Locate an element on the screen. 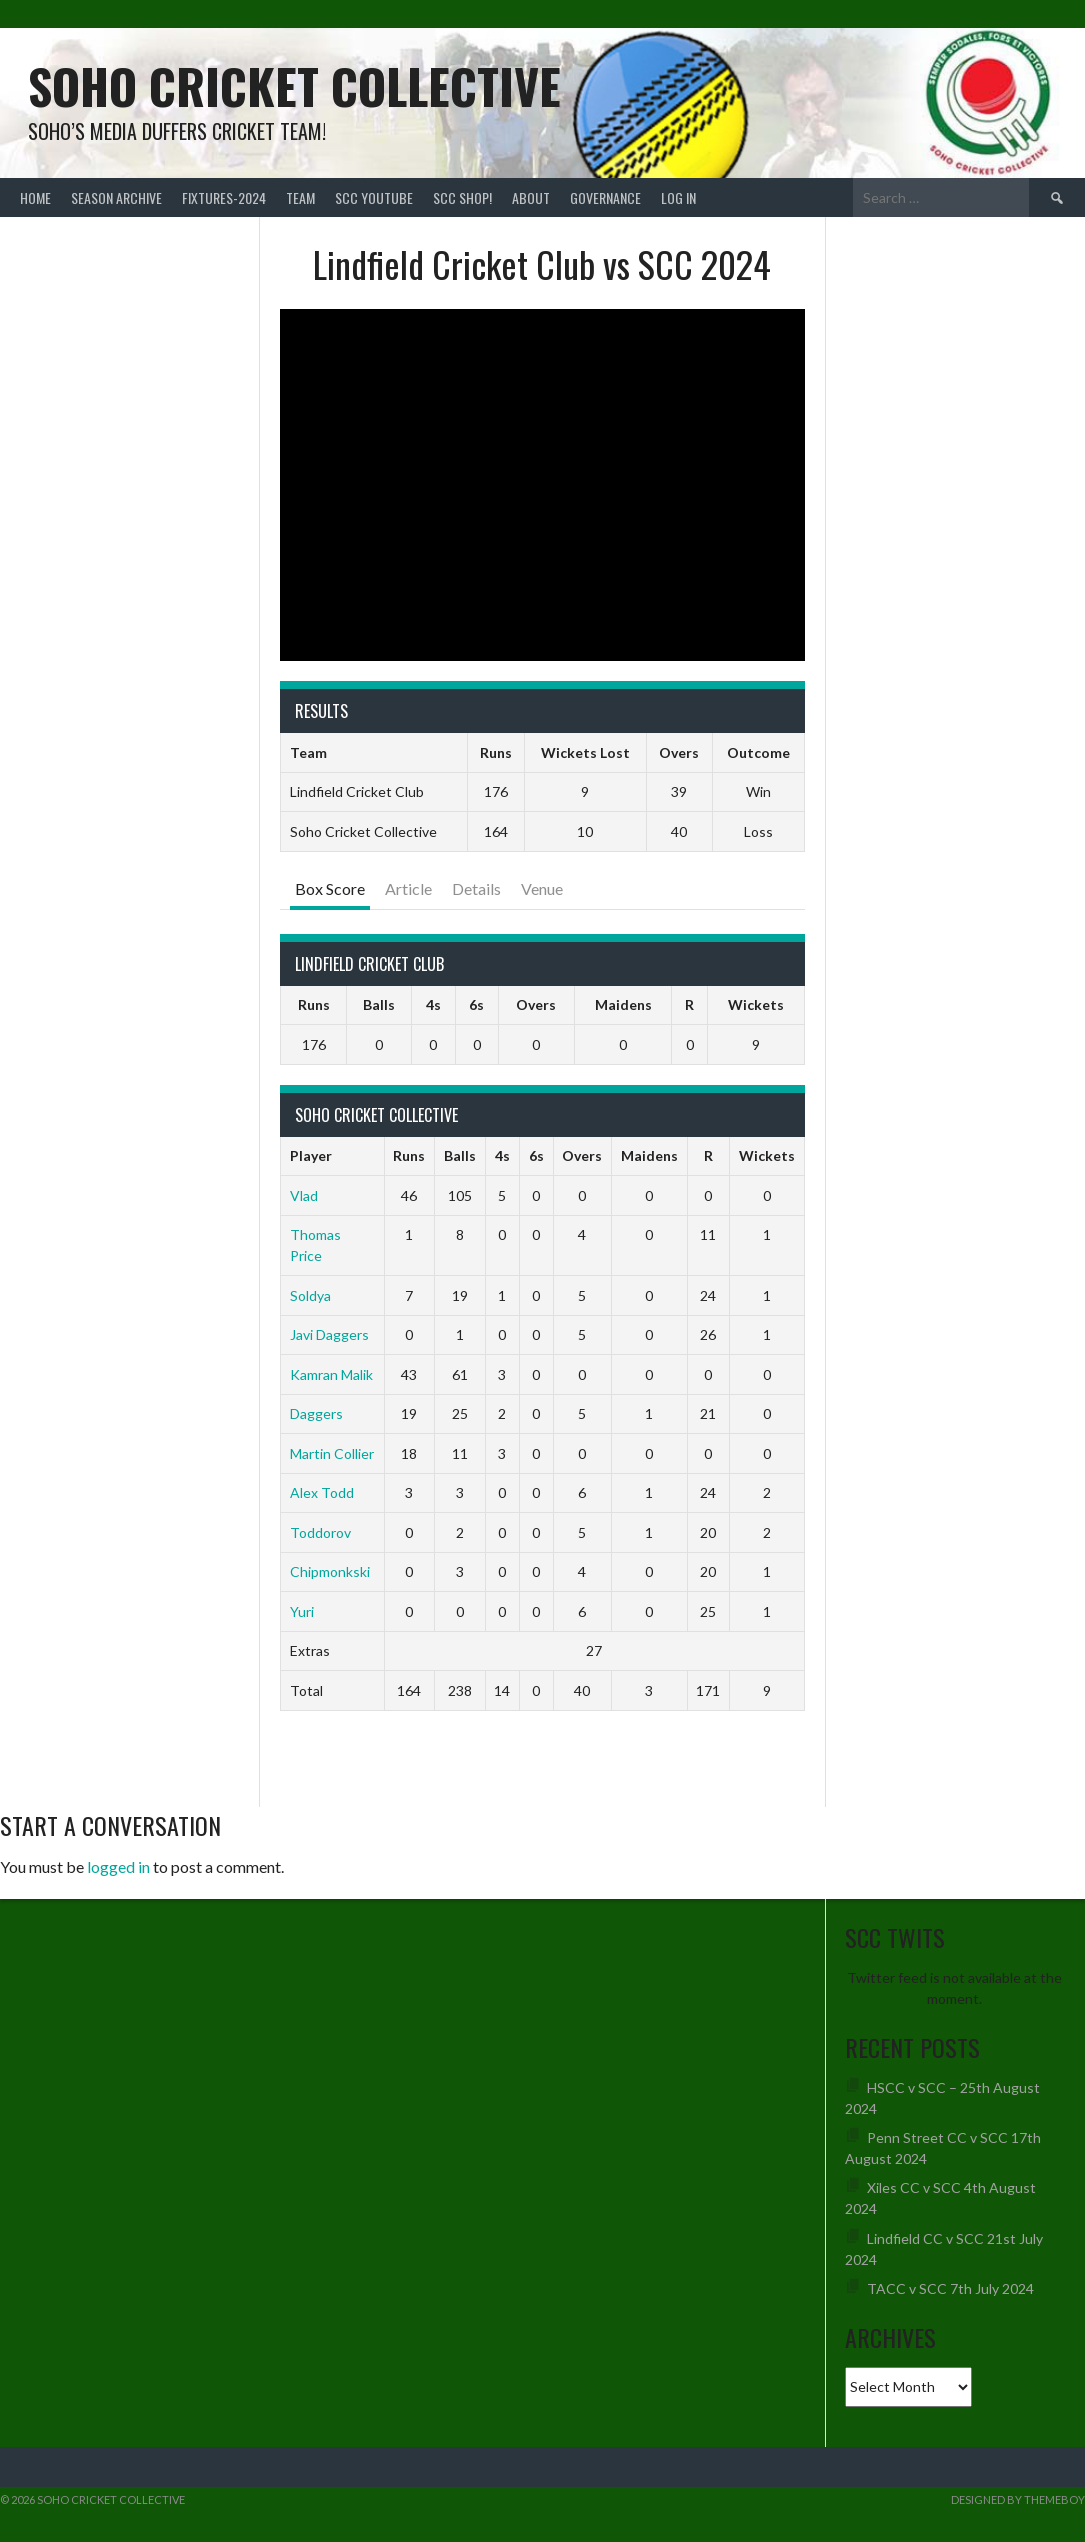 Image resolution: width=1085 pixels, height=2542 pixels. Daggers is located at coordinates (316, 1413).